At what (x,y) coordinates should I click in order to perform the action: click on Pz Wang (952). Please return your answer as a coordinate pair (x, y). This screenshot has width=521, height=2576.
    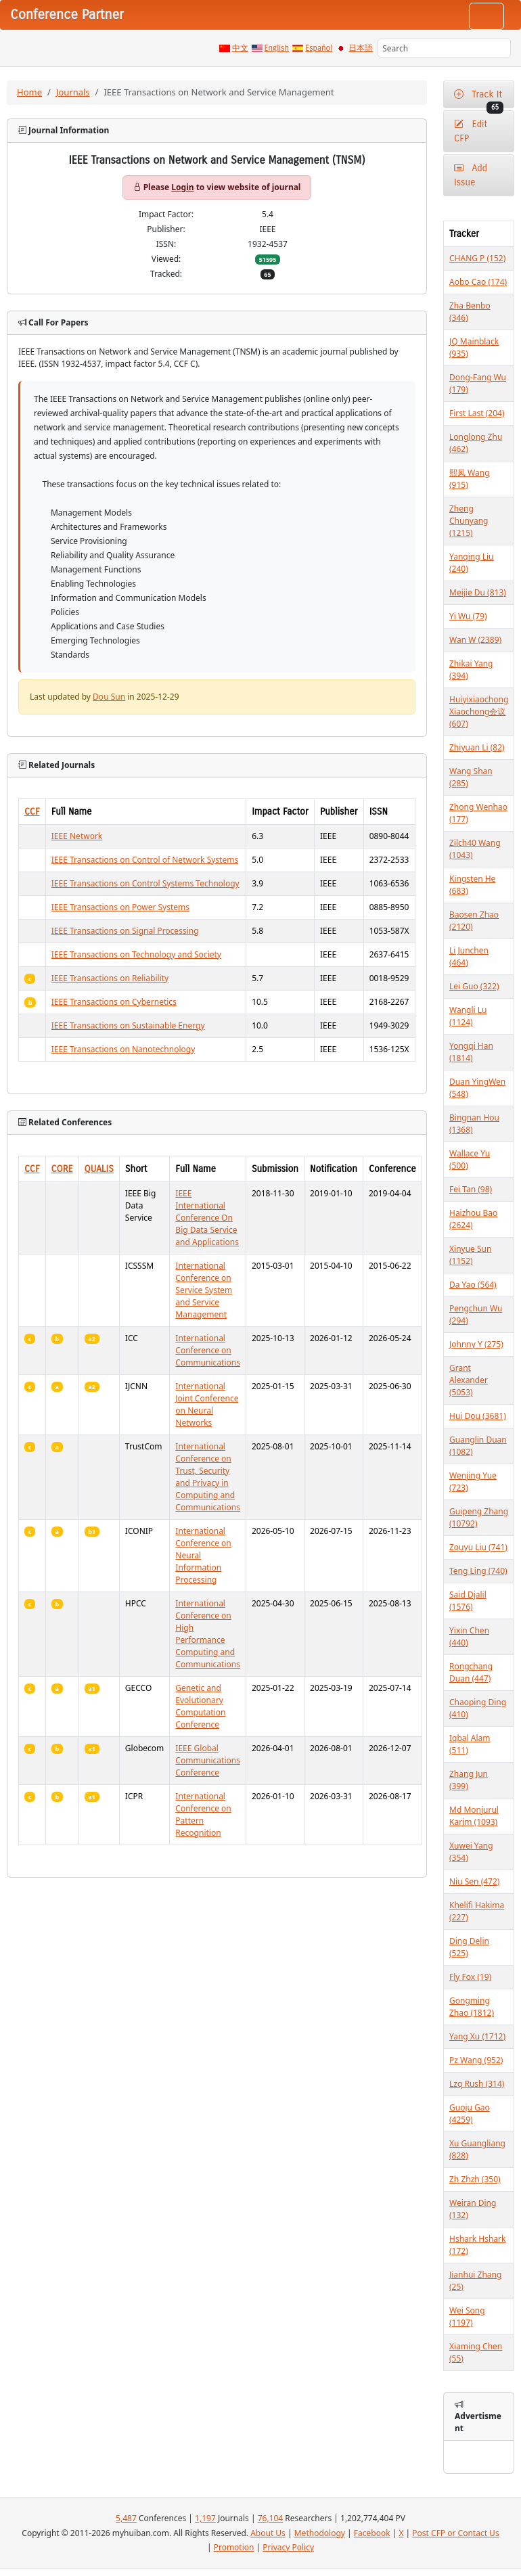
    Looking at the image, I should click on (476, 2060).